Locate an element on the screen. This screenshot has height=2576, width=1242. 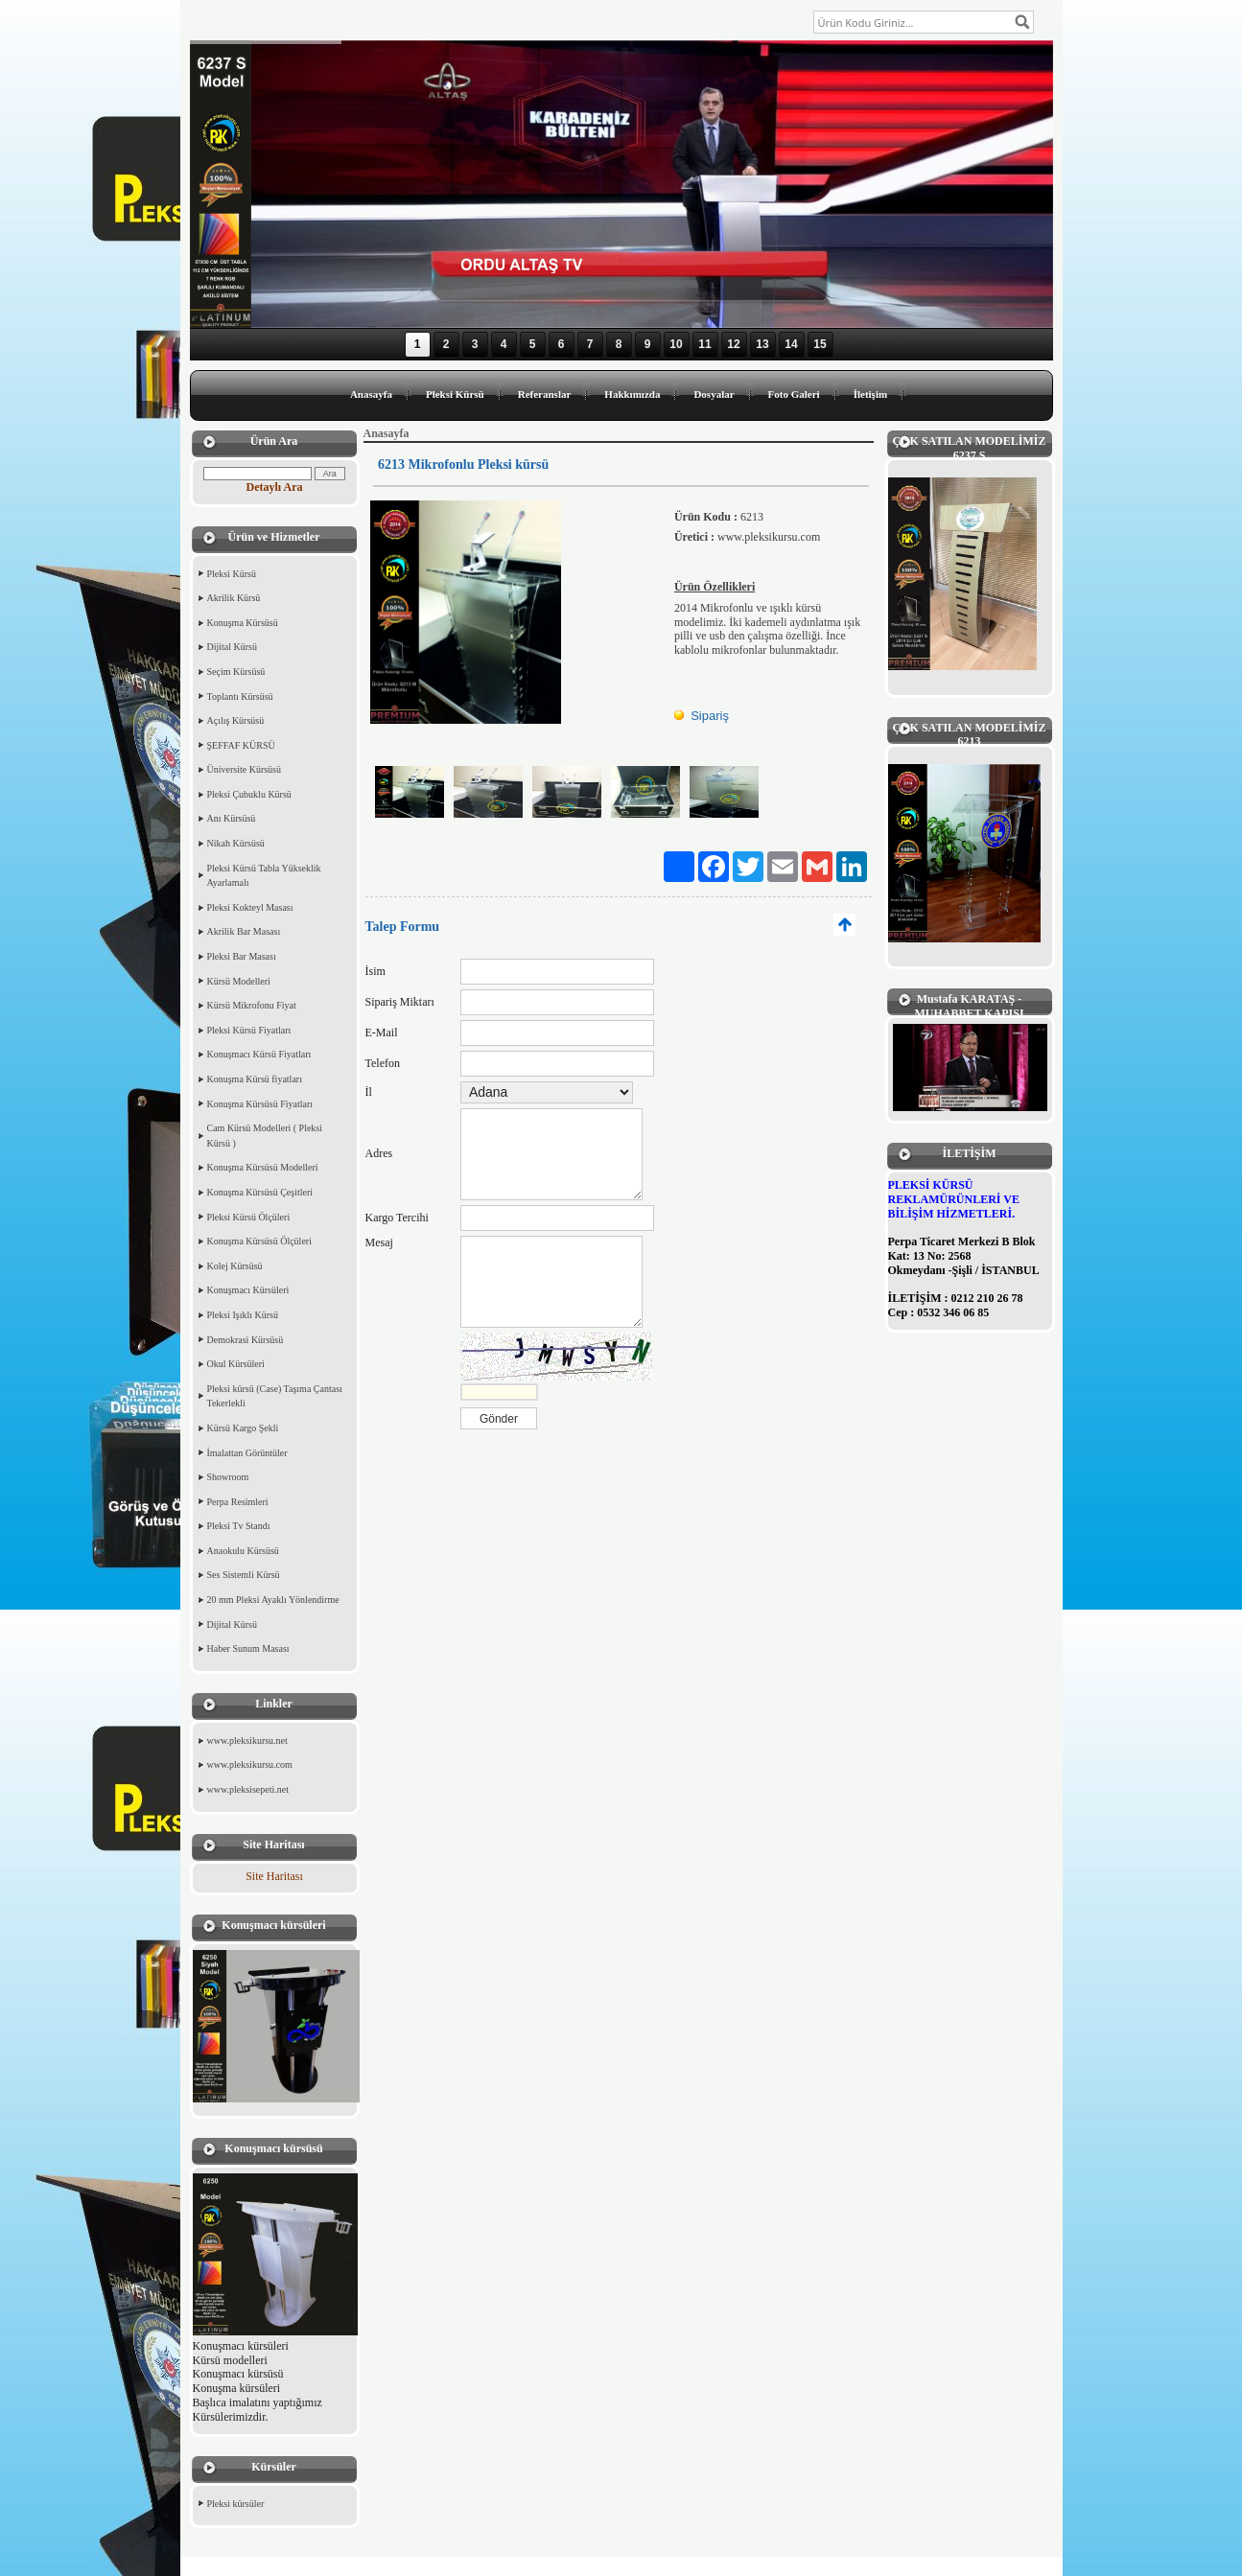
Pleksi Işıklı Kürsü is located at coordinates (242, 1315).